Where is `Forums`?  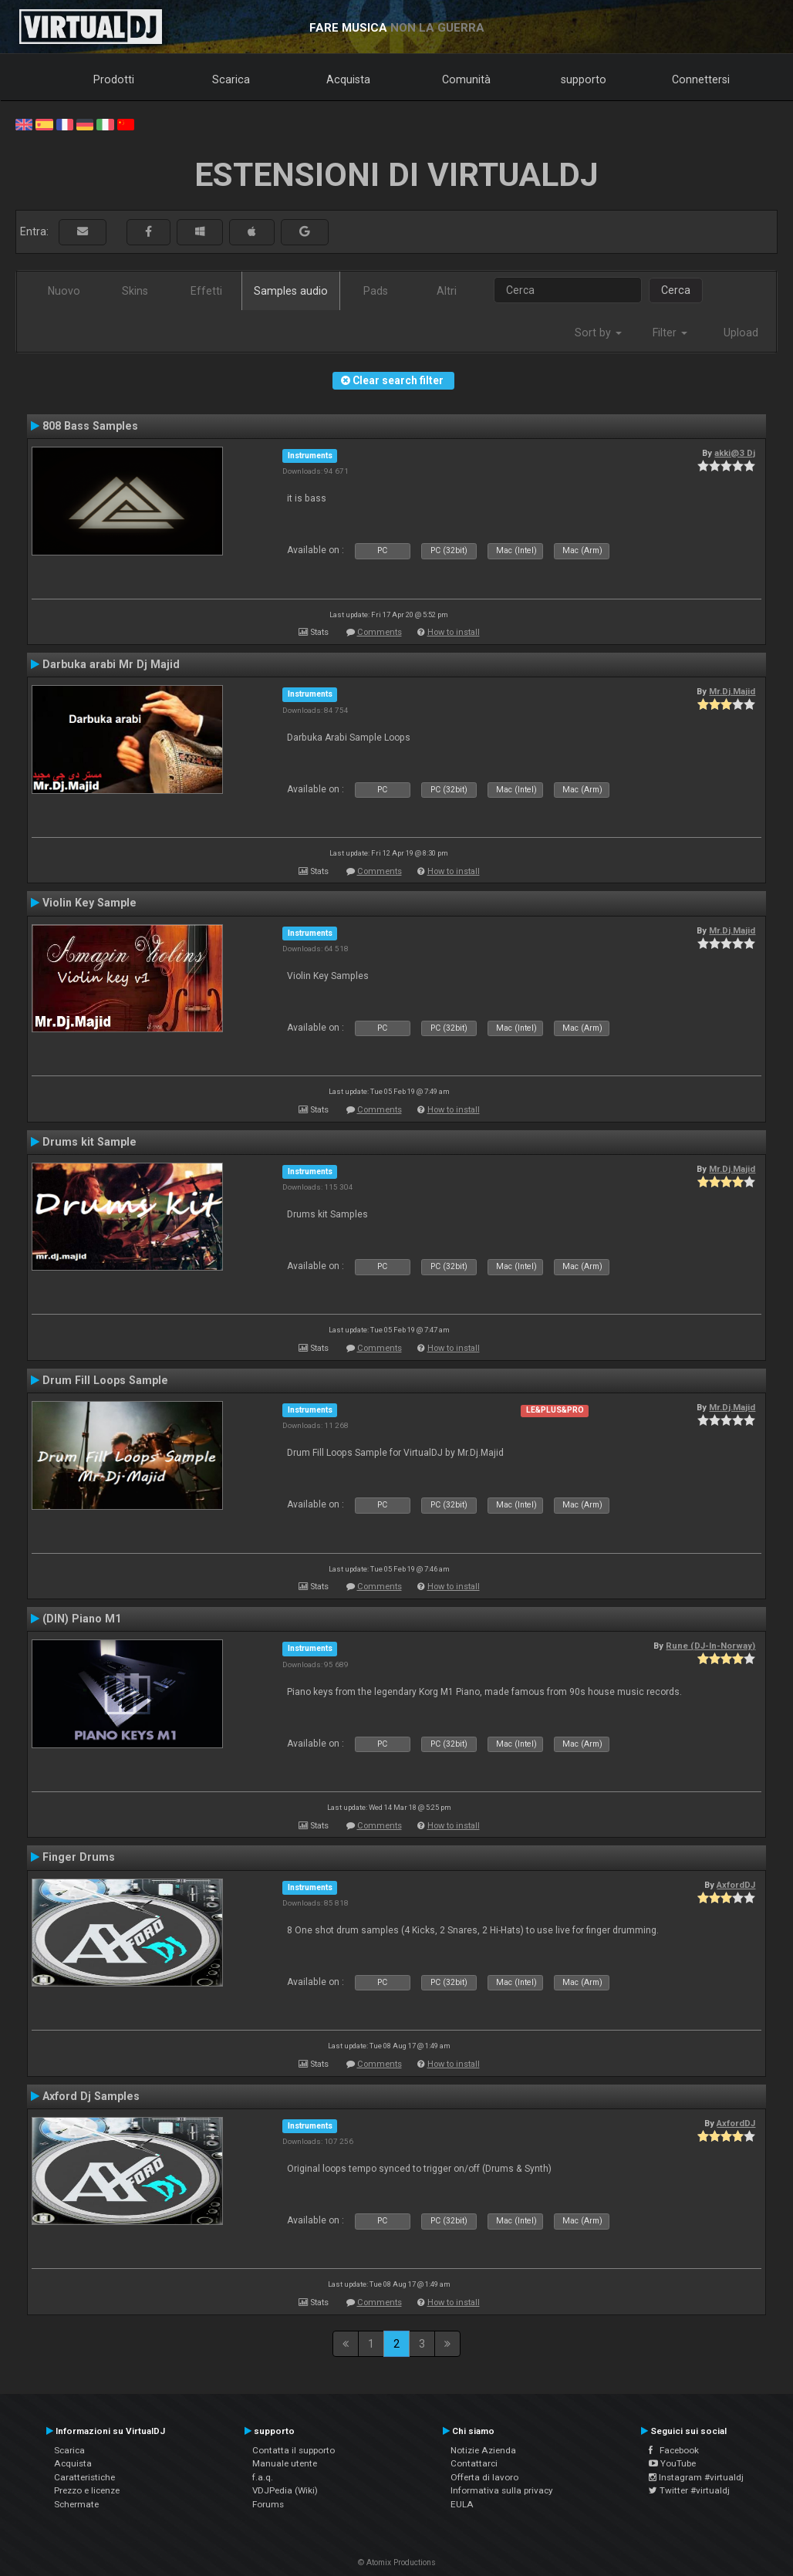
Forums is located at coordinates (268, 2504).